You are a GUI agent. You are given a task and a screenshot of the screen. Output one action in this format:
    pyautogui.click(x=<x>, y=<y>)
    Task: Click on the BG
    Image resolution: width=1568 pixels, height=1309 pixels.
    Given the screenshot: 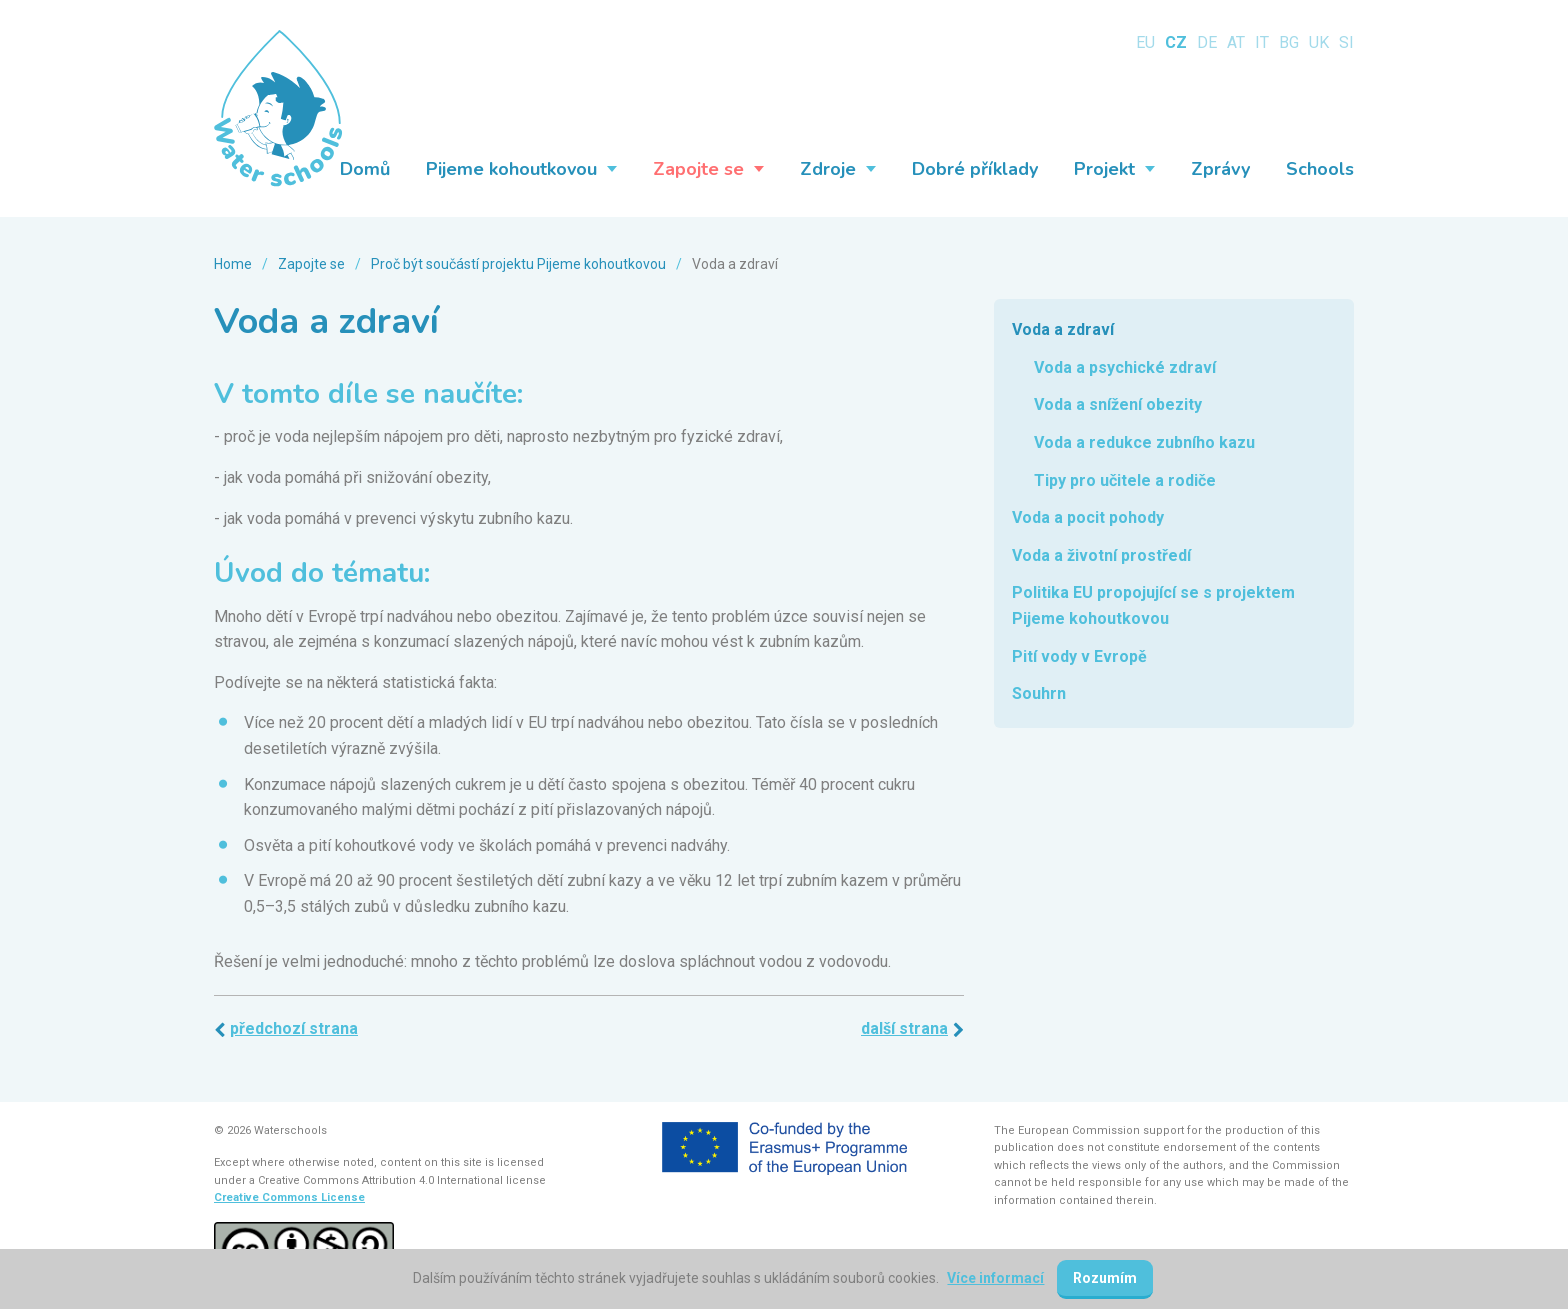 What is the action you would take?
    pyautogui.click(x=1289, y=42)
    